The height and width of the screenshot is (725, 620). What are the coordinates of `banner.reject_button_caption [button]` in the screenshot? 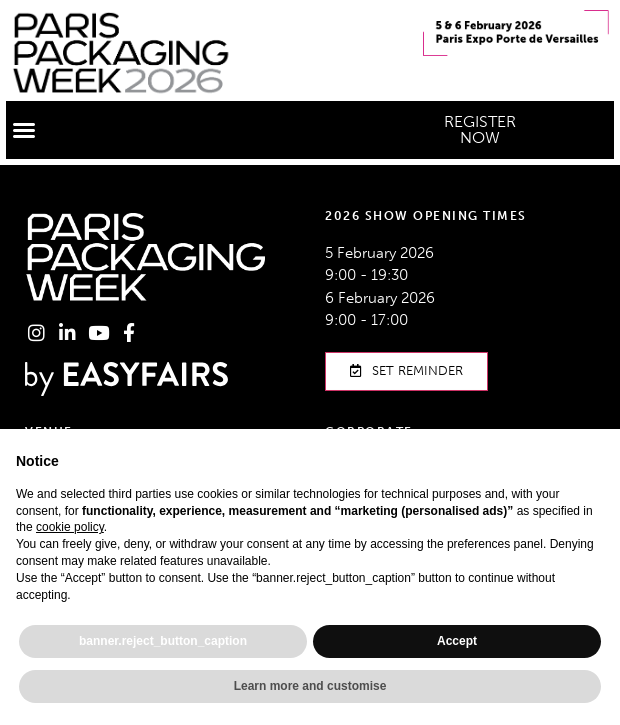 It's located at (163, 641).